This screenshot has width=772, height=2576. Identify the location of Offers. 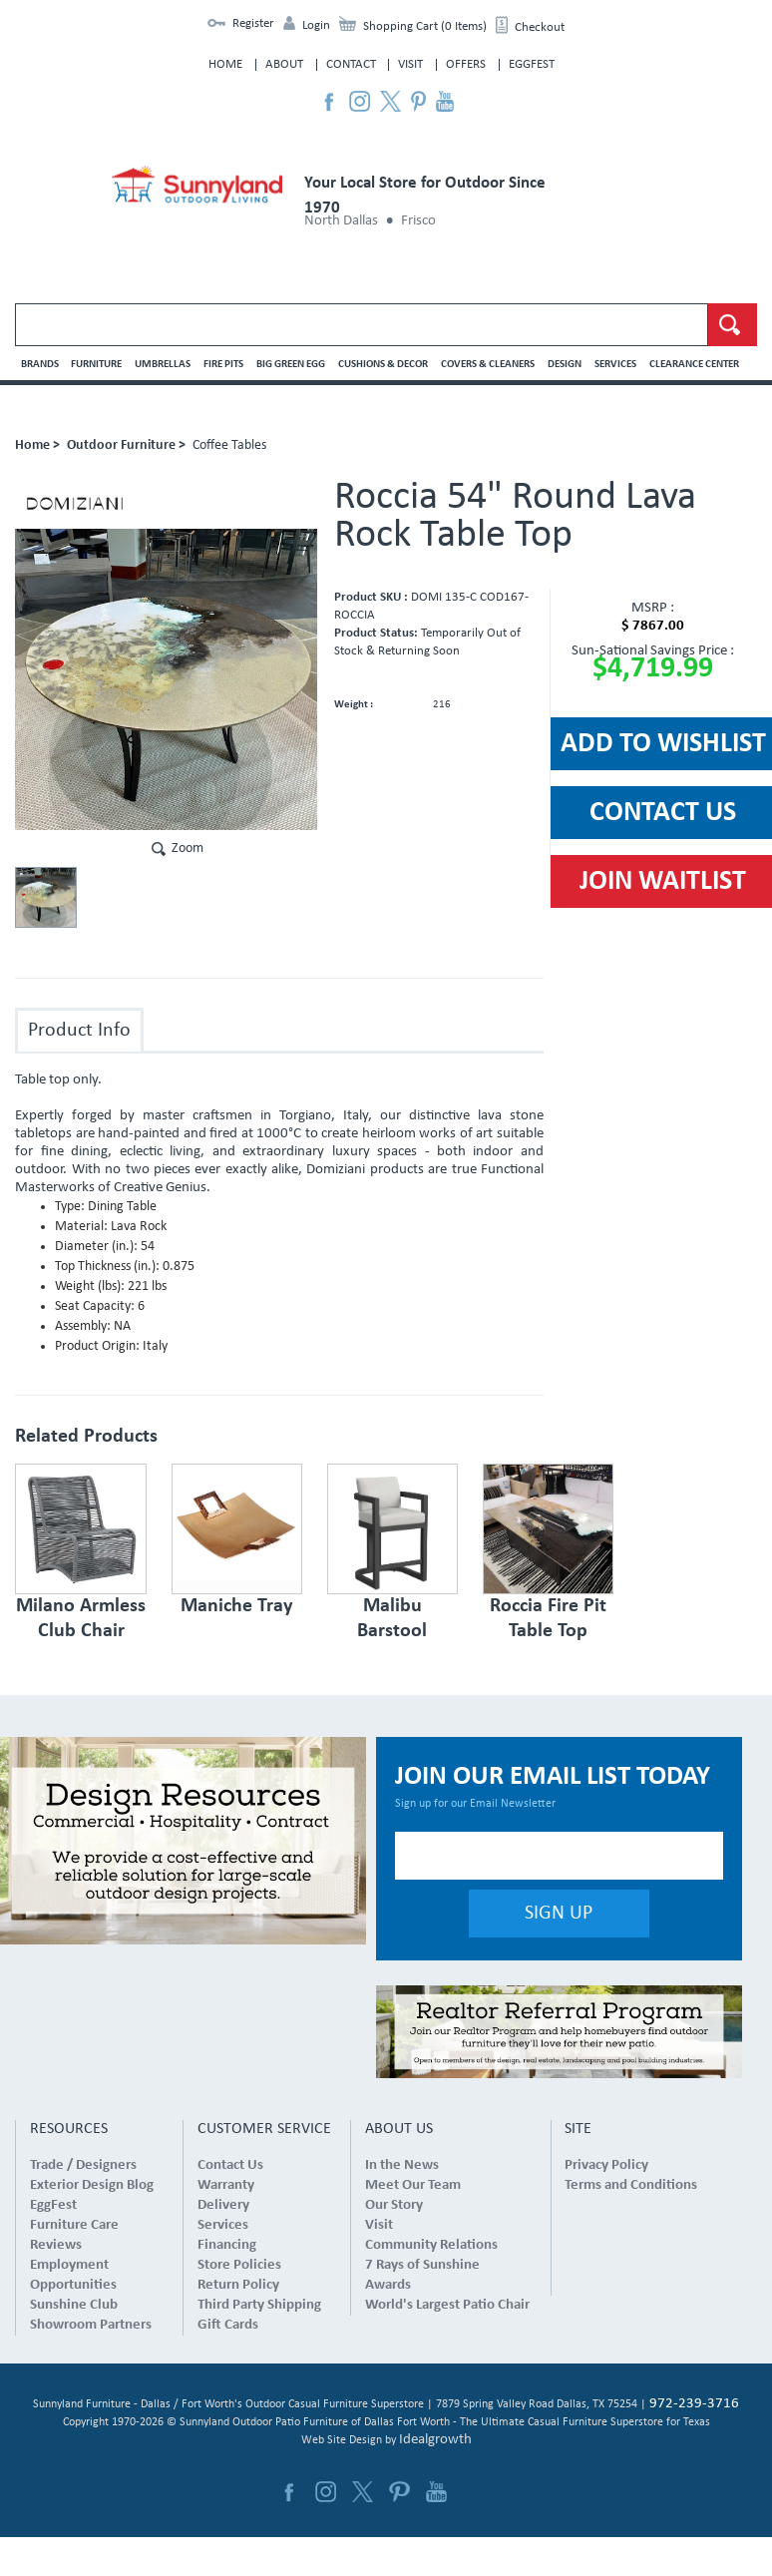
(466, 64).